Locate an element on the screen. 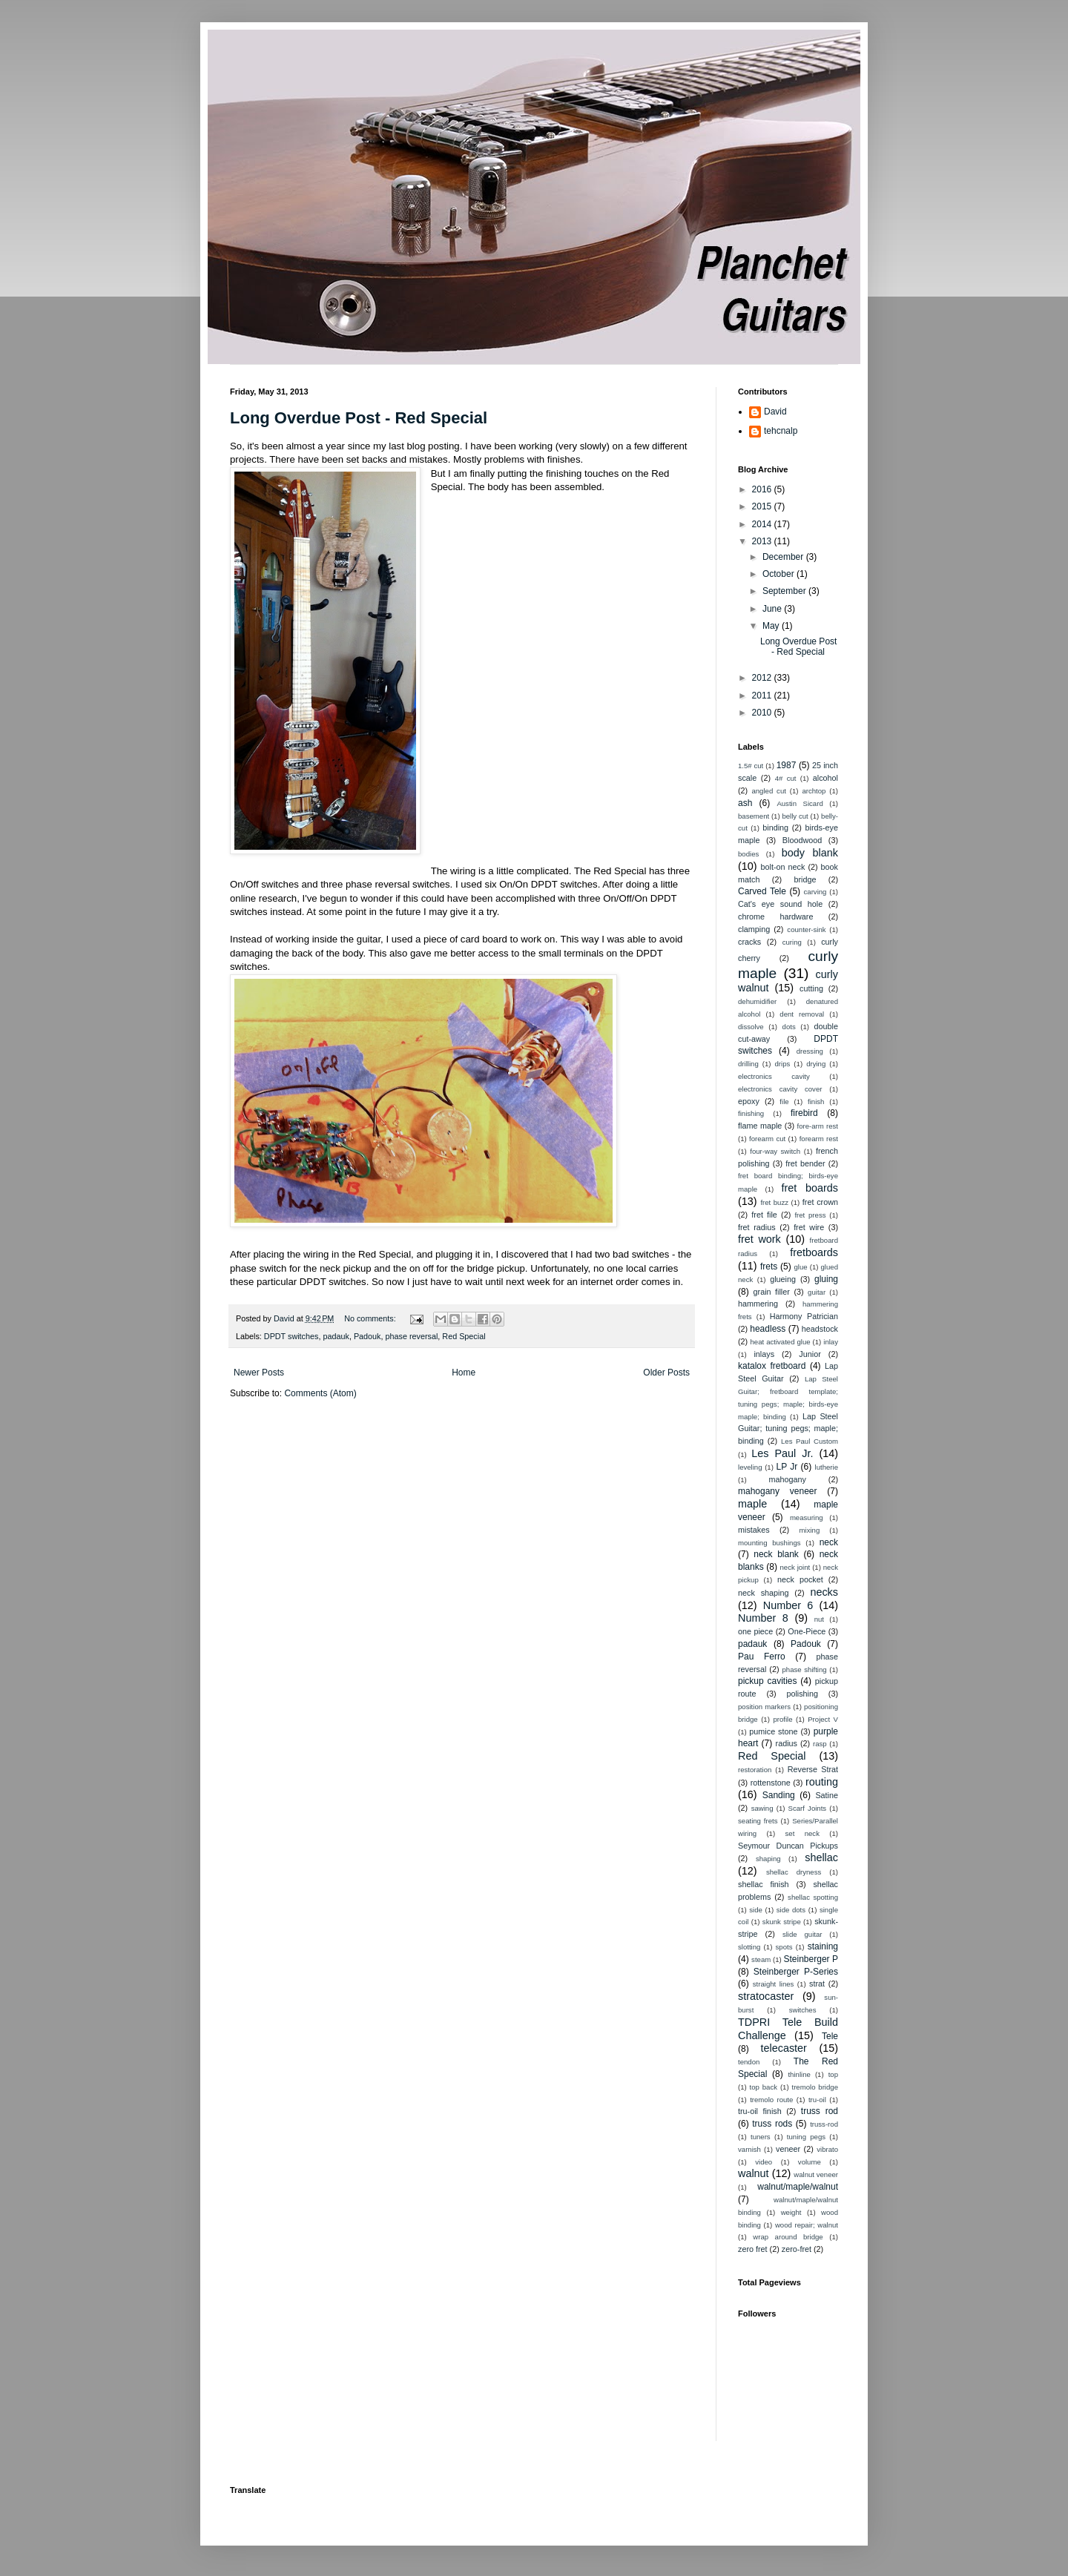 This screenshot has width=1068, height=2576. fretboards is located at coordinates (814, 1252).